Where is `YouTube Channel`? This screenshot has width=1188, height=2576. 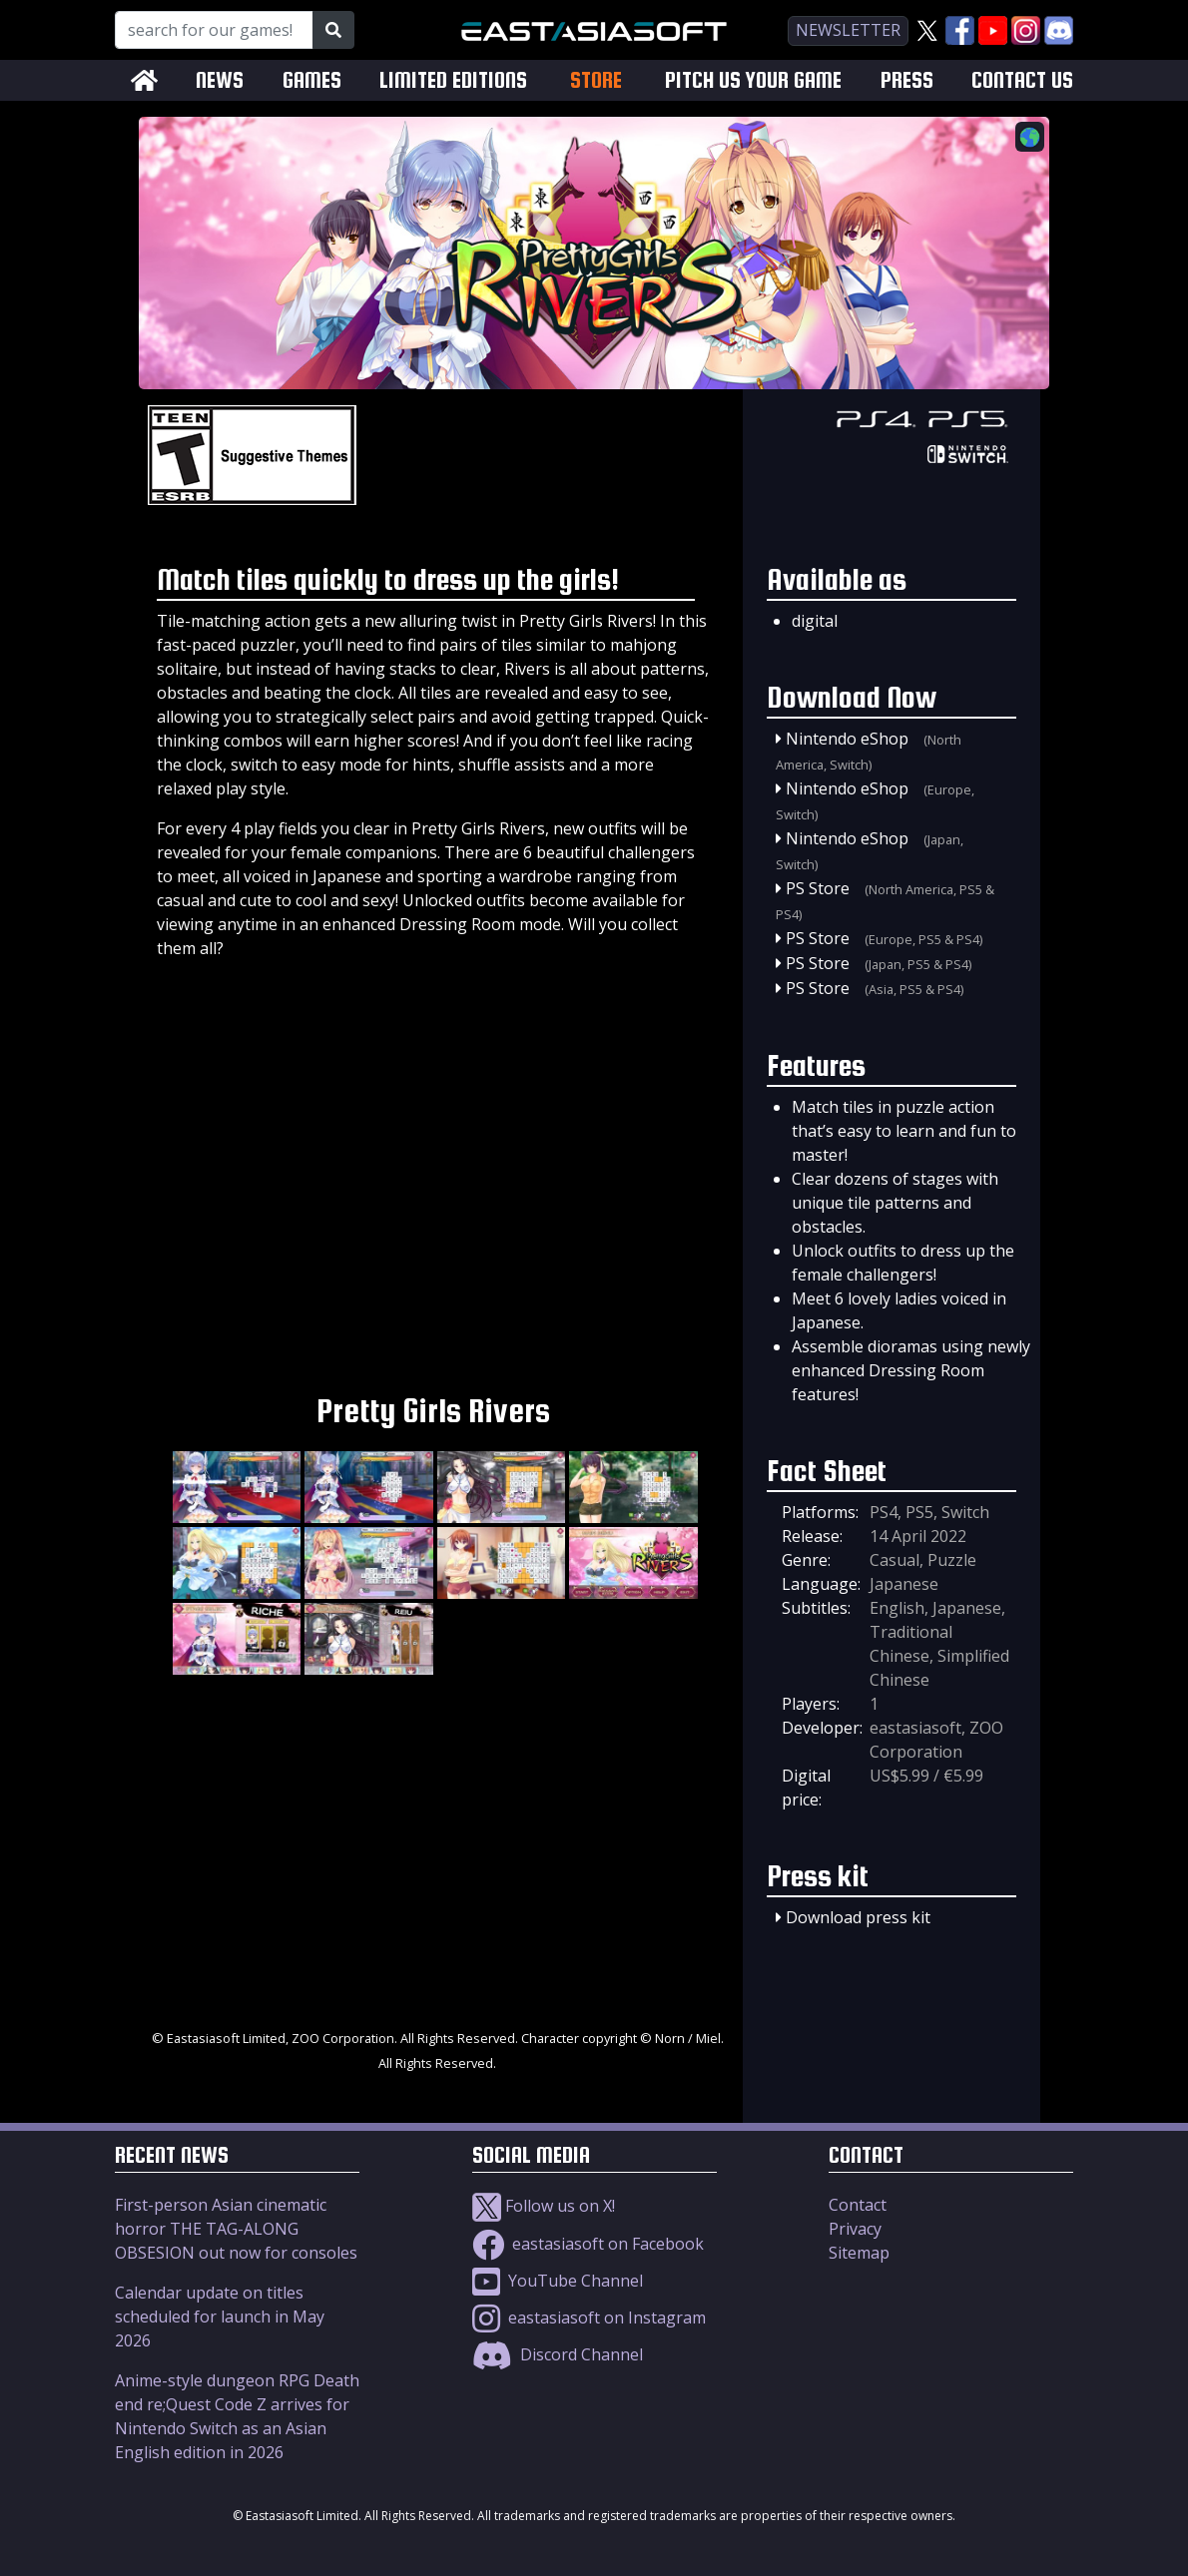
YouTube Channel is located at coordinates (557, 2281).